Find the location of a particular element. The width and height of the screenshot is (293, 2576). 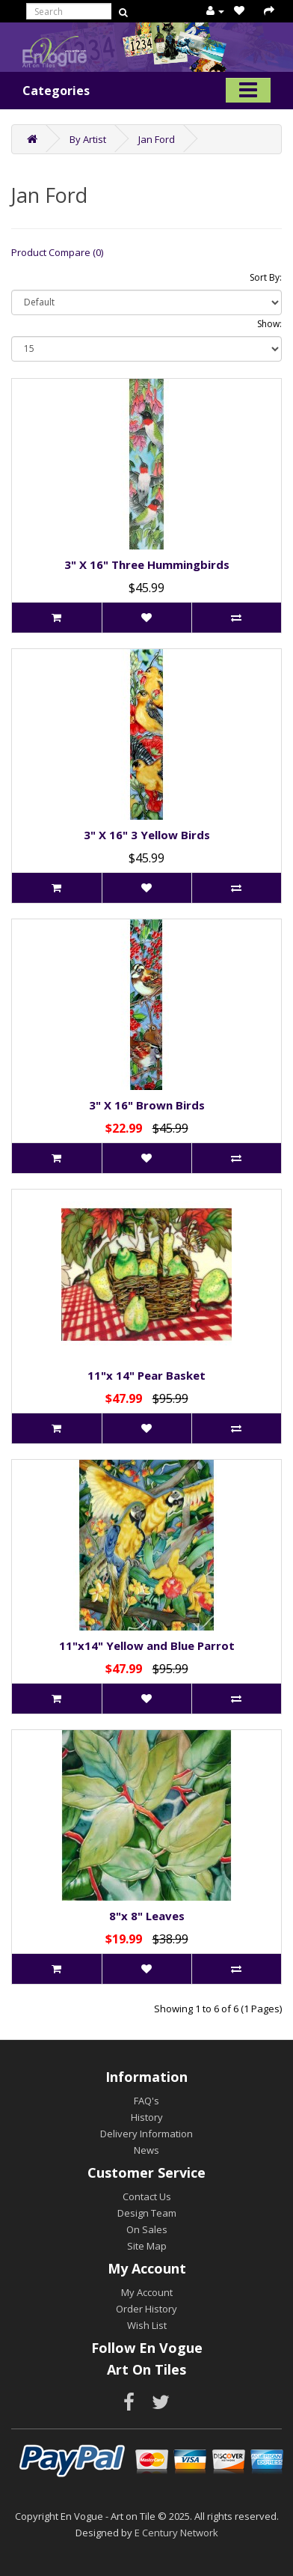

Sort By: is located at coordinates (266, 277).